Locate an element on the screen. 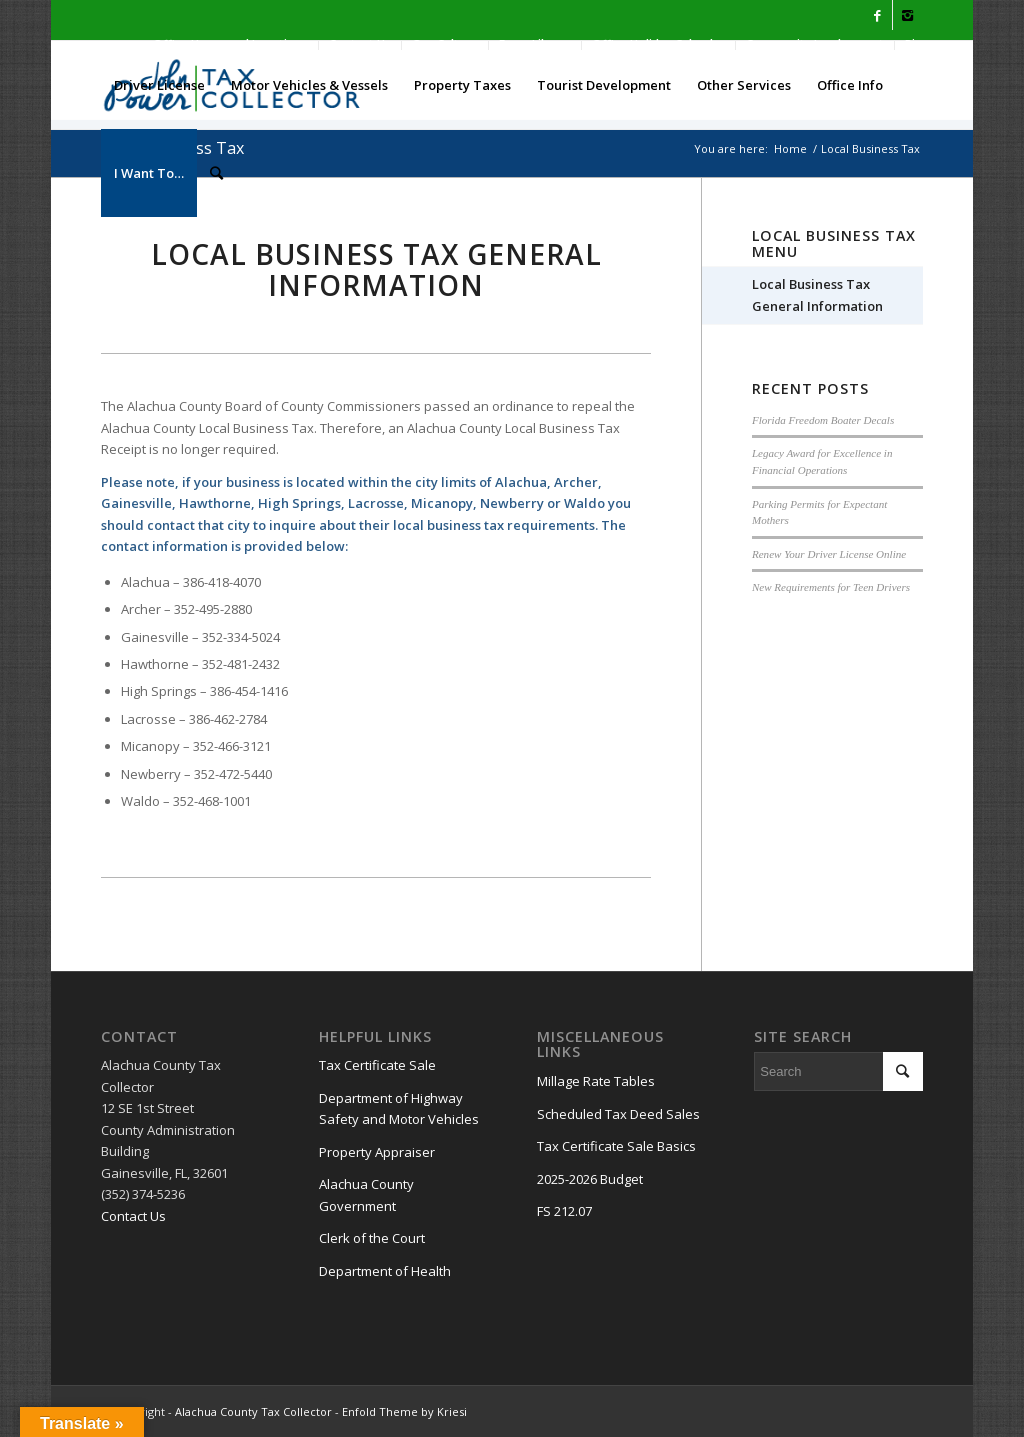 The height and width of the screenshot is (1437, 1024). Local Business Tax General Information is located at coordinates (817, 294).